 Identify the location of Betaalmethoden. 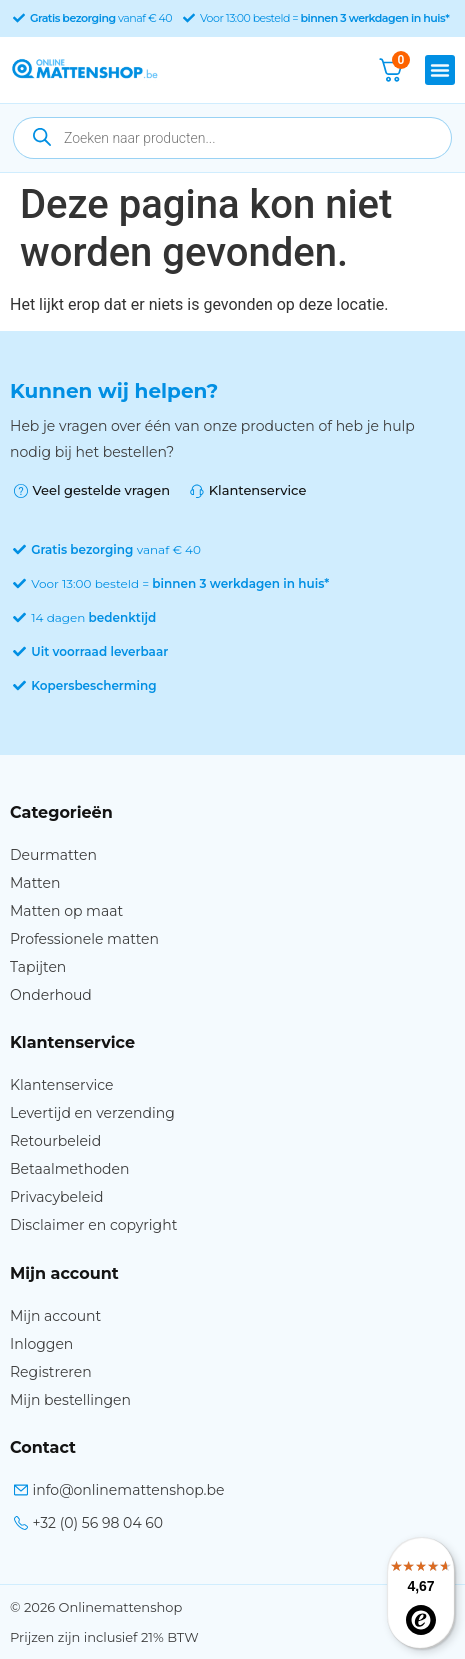
(69, 1169).